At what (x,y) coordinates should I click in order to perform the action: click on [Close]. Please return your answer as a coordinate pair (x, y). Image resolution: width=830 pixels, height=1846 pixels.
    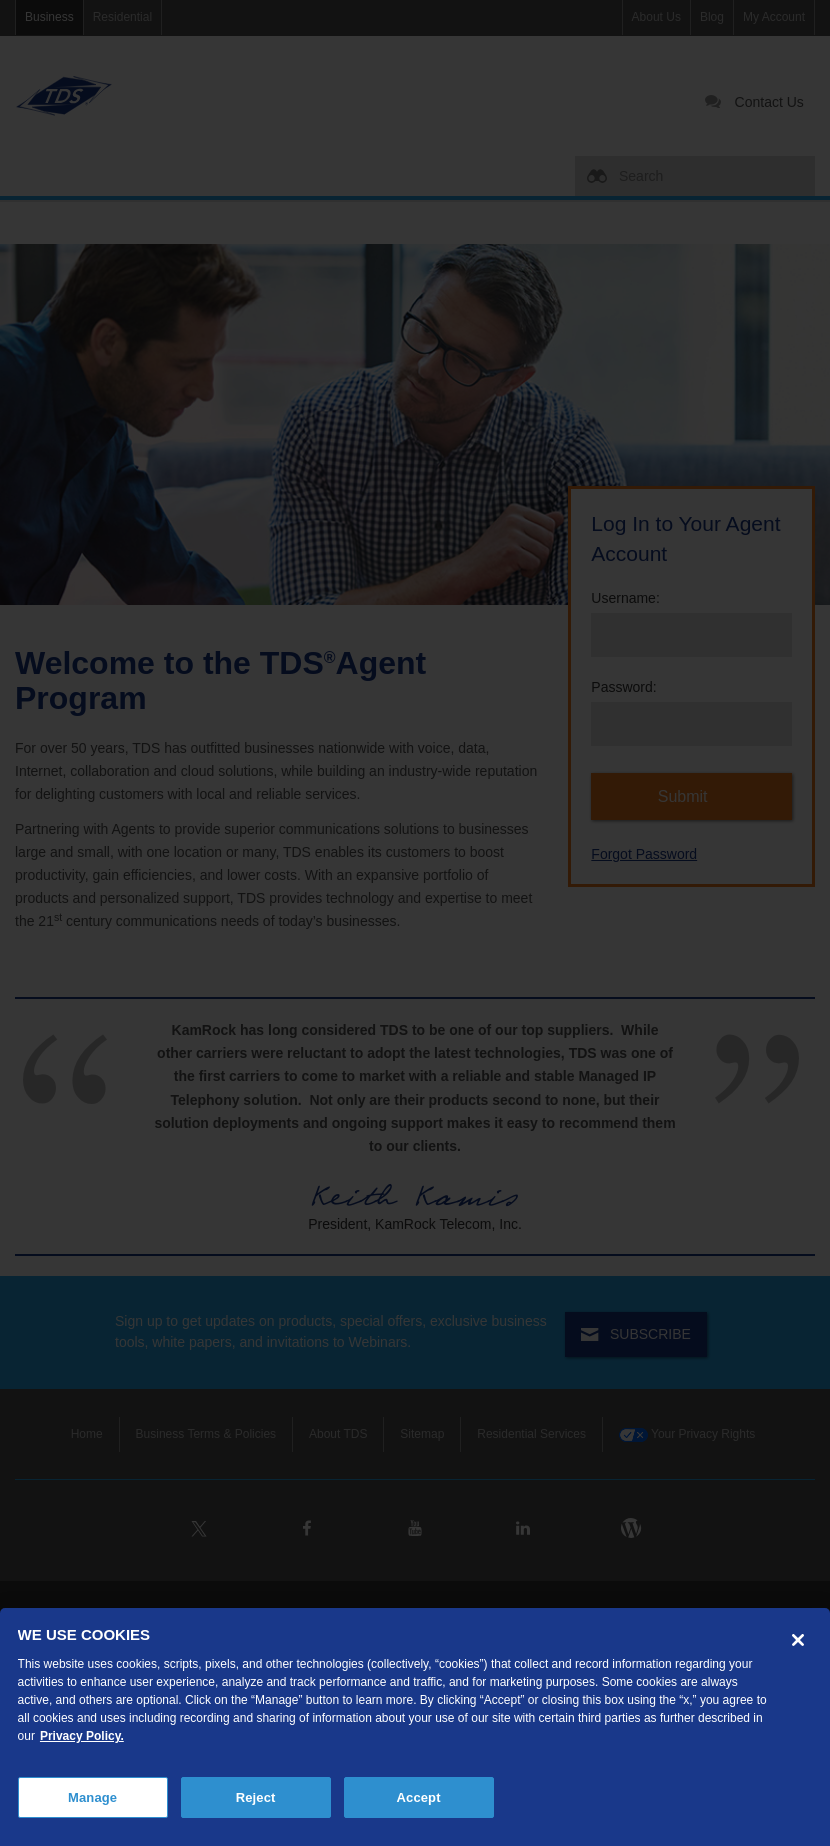
    Looking at the image, I should click on (798, 1640).